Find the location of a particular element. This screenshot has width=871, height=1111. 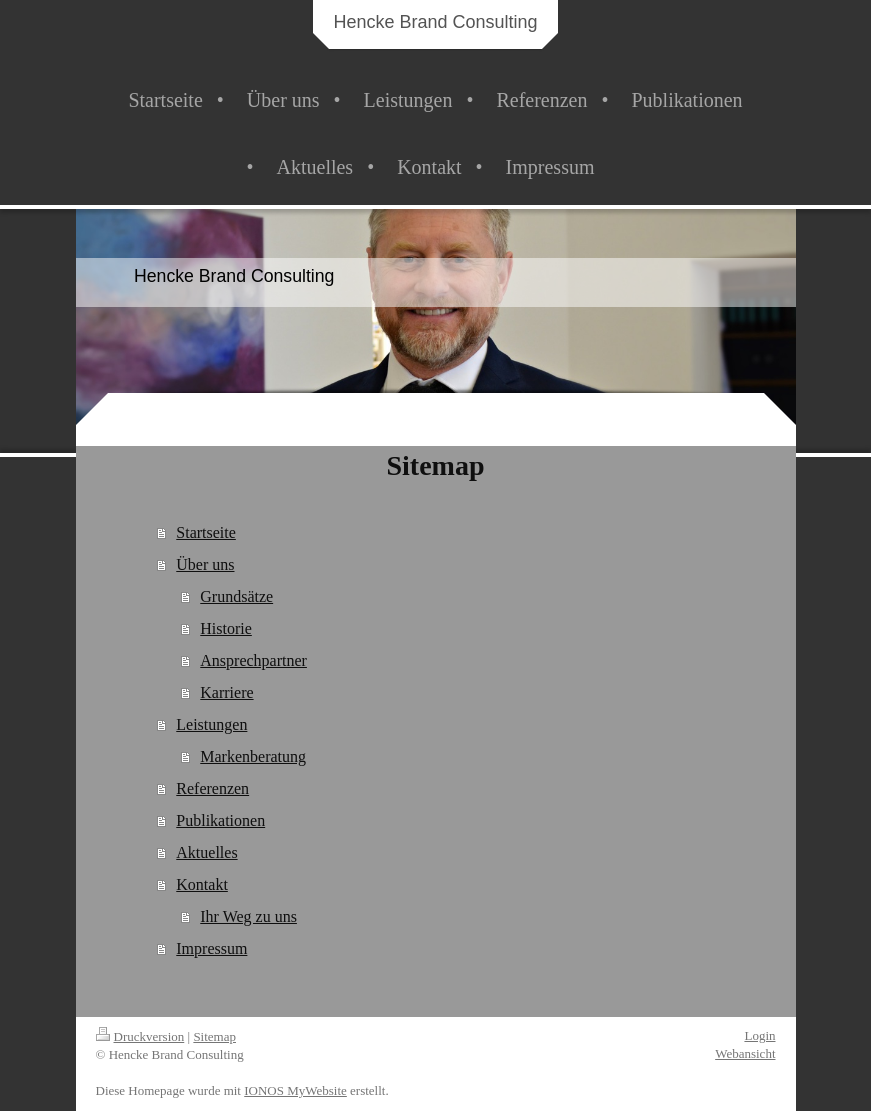

Aktuelles is located at coordinates (206, 852).